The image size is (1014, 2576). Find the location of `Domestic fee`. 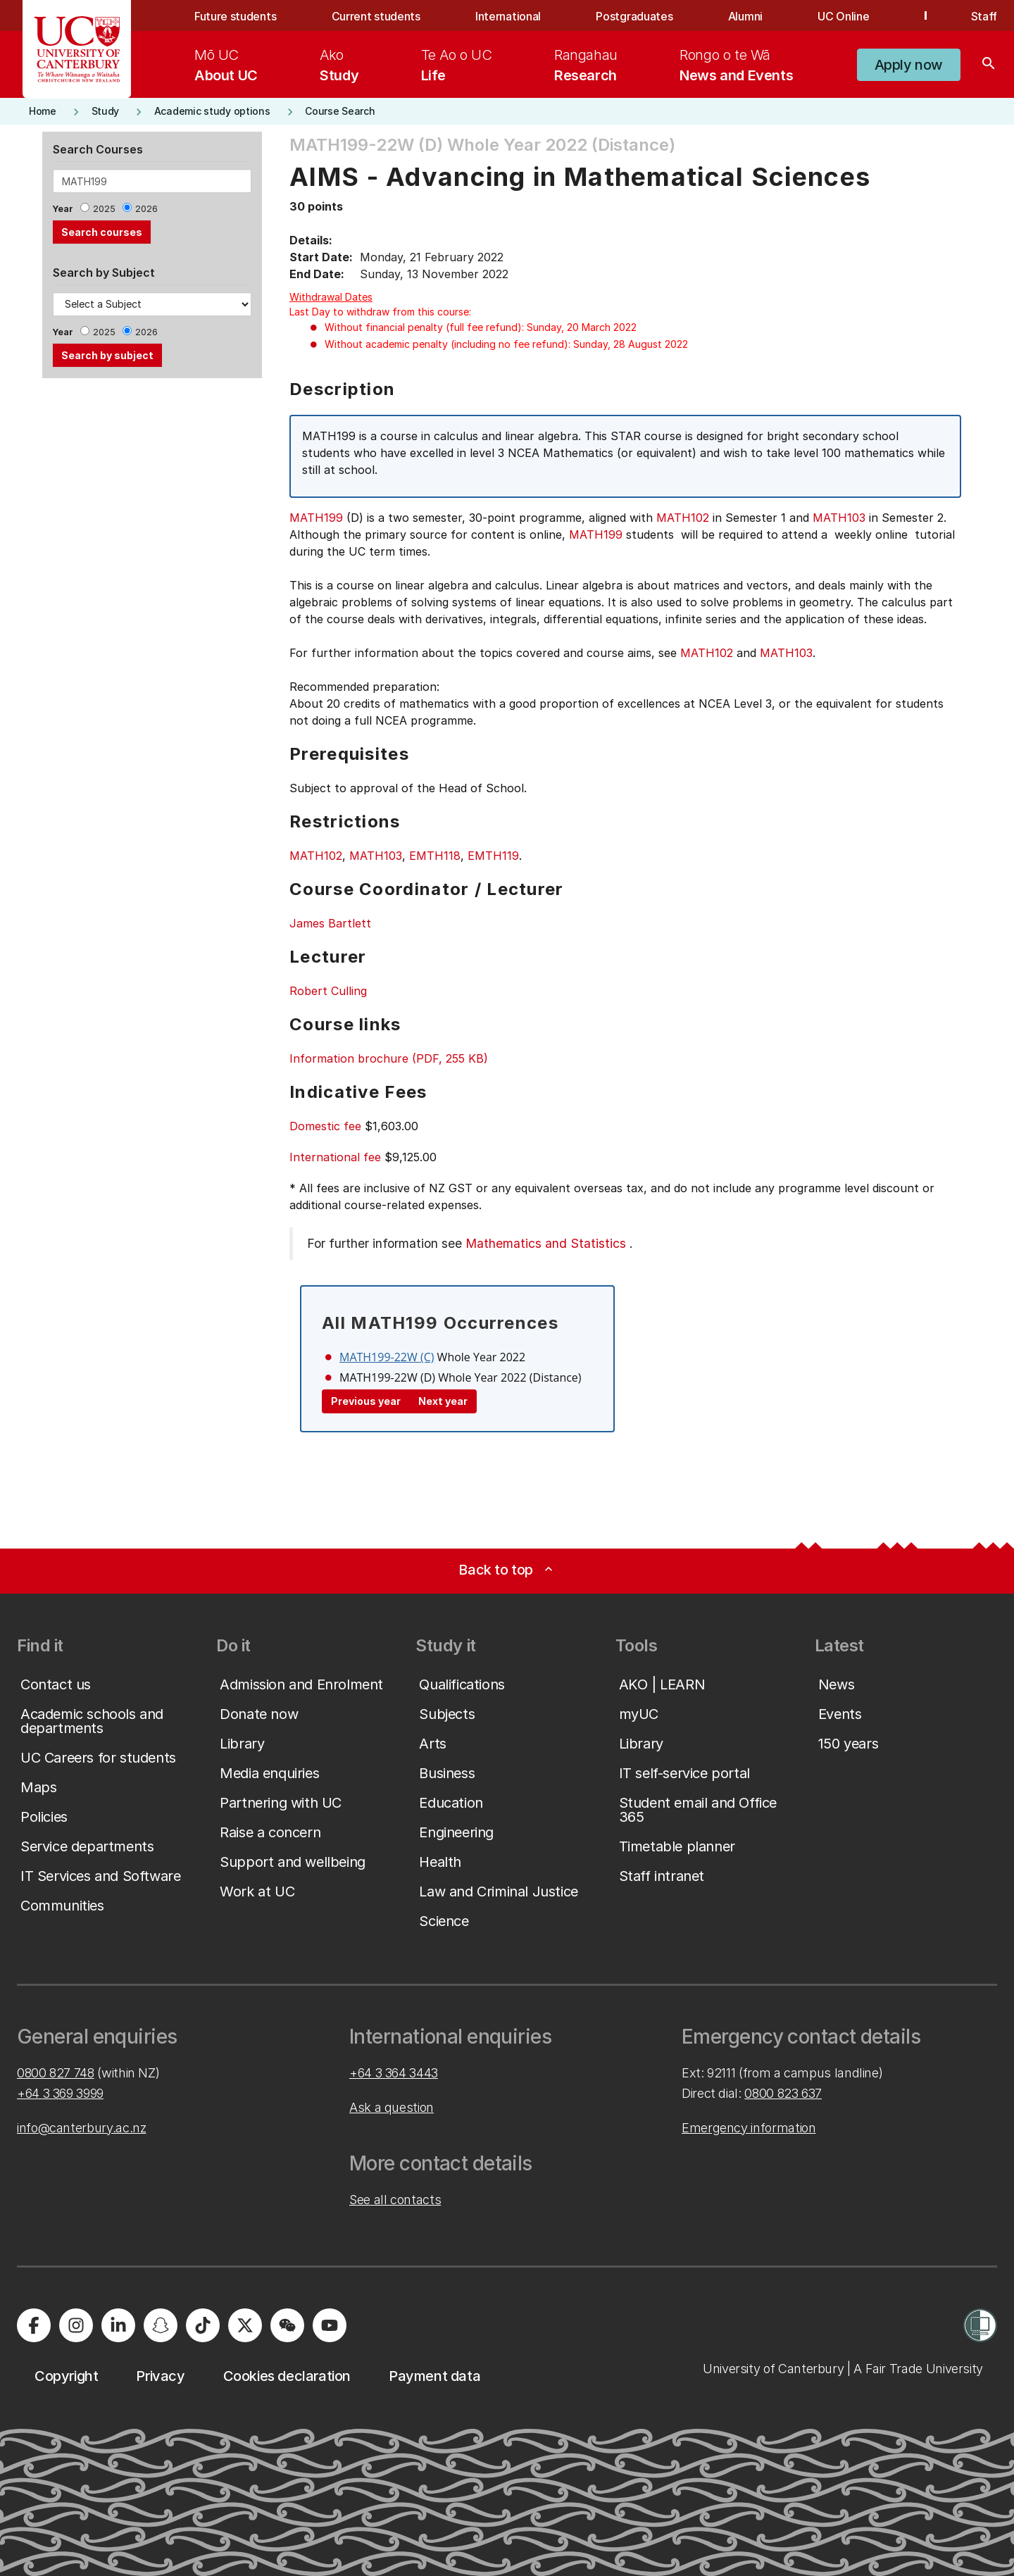

Domestic fee is located at coordinates (325, 1126).